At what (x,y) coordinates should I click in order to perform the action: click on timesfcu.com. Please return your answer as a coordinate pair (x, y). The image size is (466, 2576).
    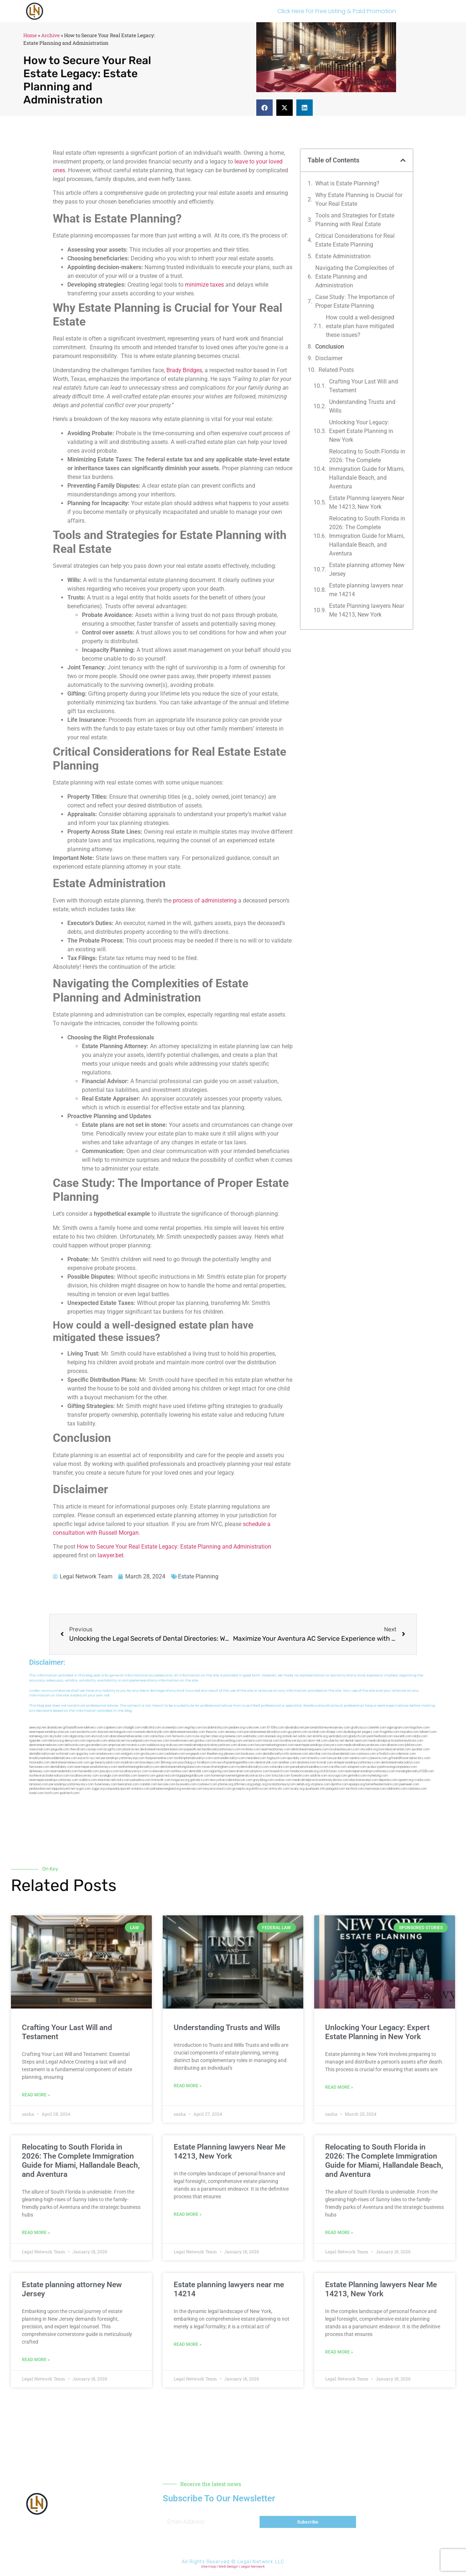
    Looking at the image, I should click on (317, 1758).